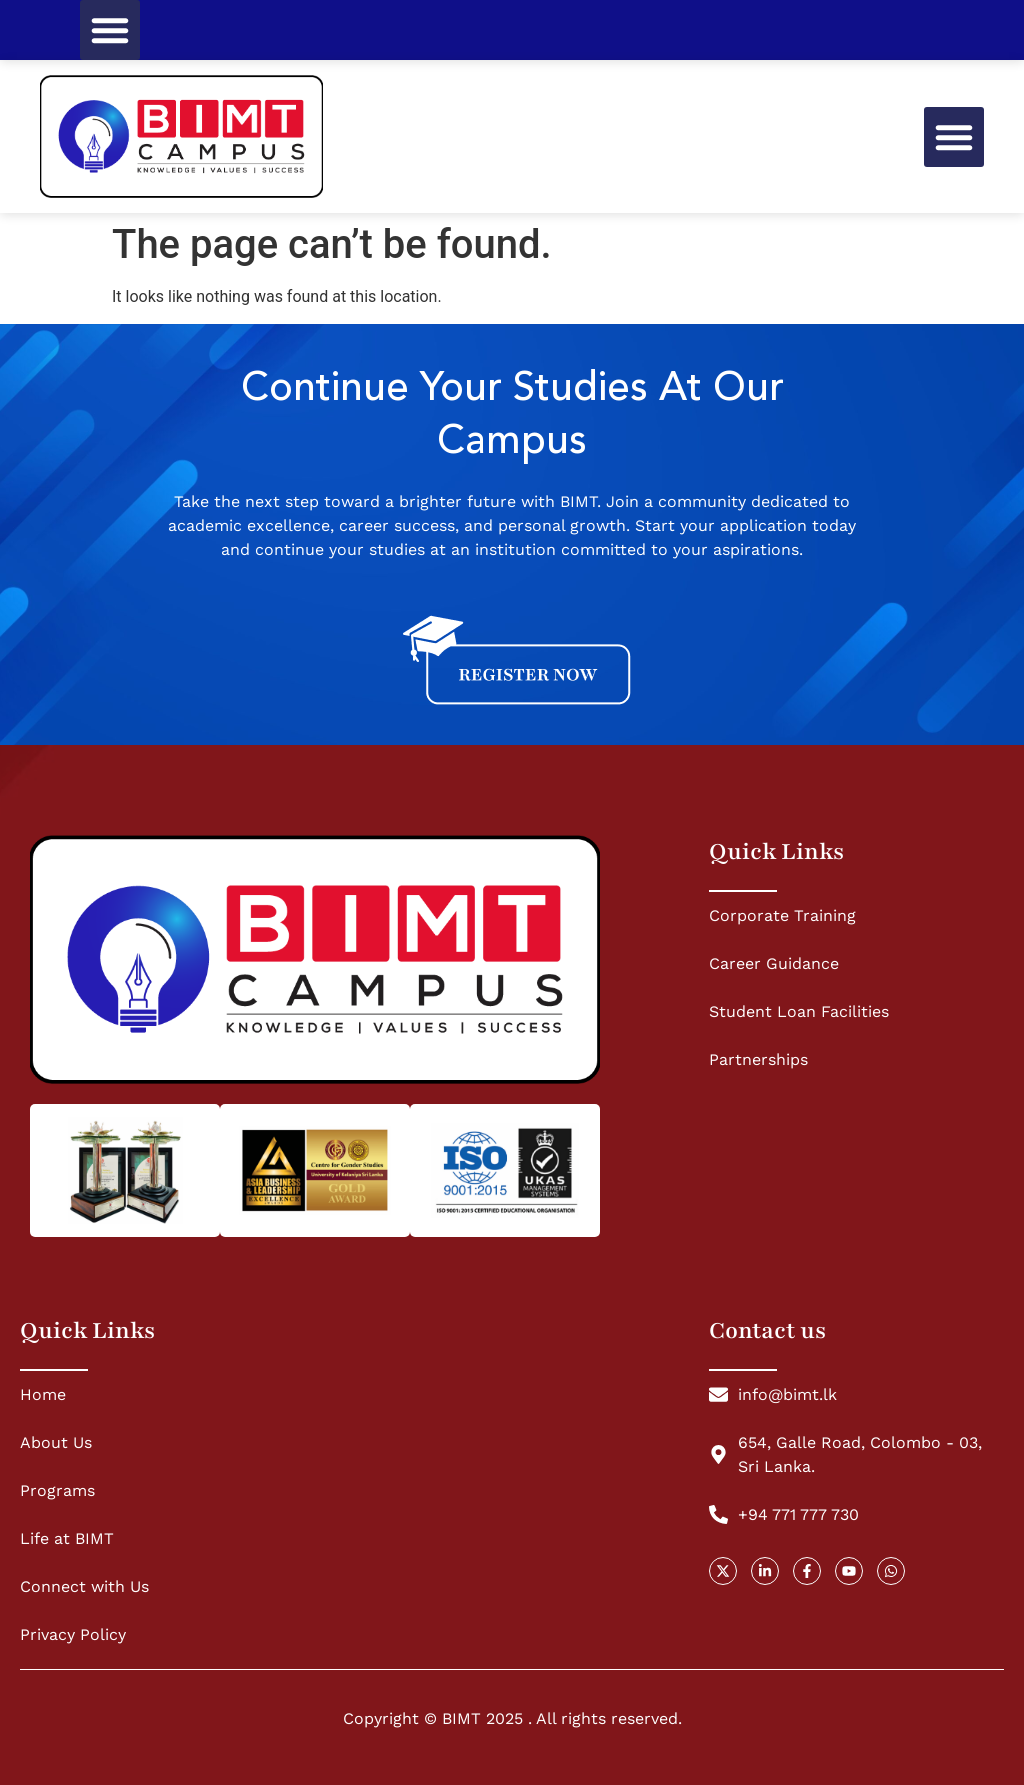 This screenshot has width=1024, height=1785. I want to click on [button], so click(110, 30).